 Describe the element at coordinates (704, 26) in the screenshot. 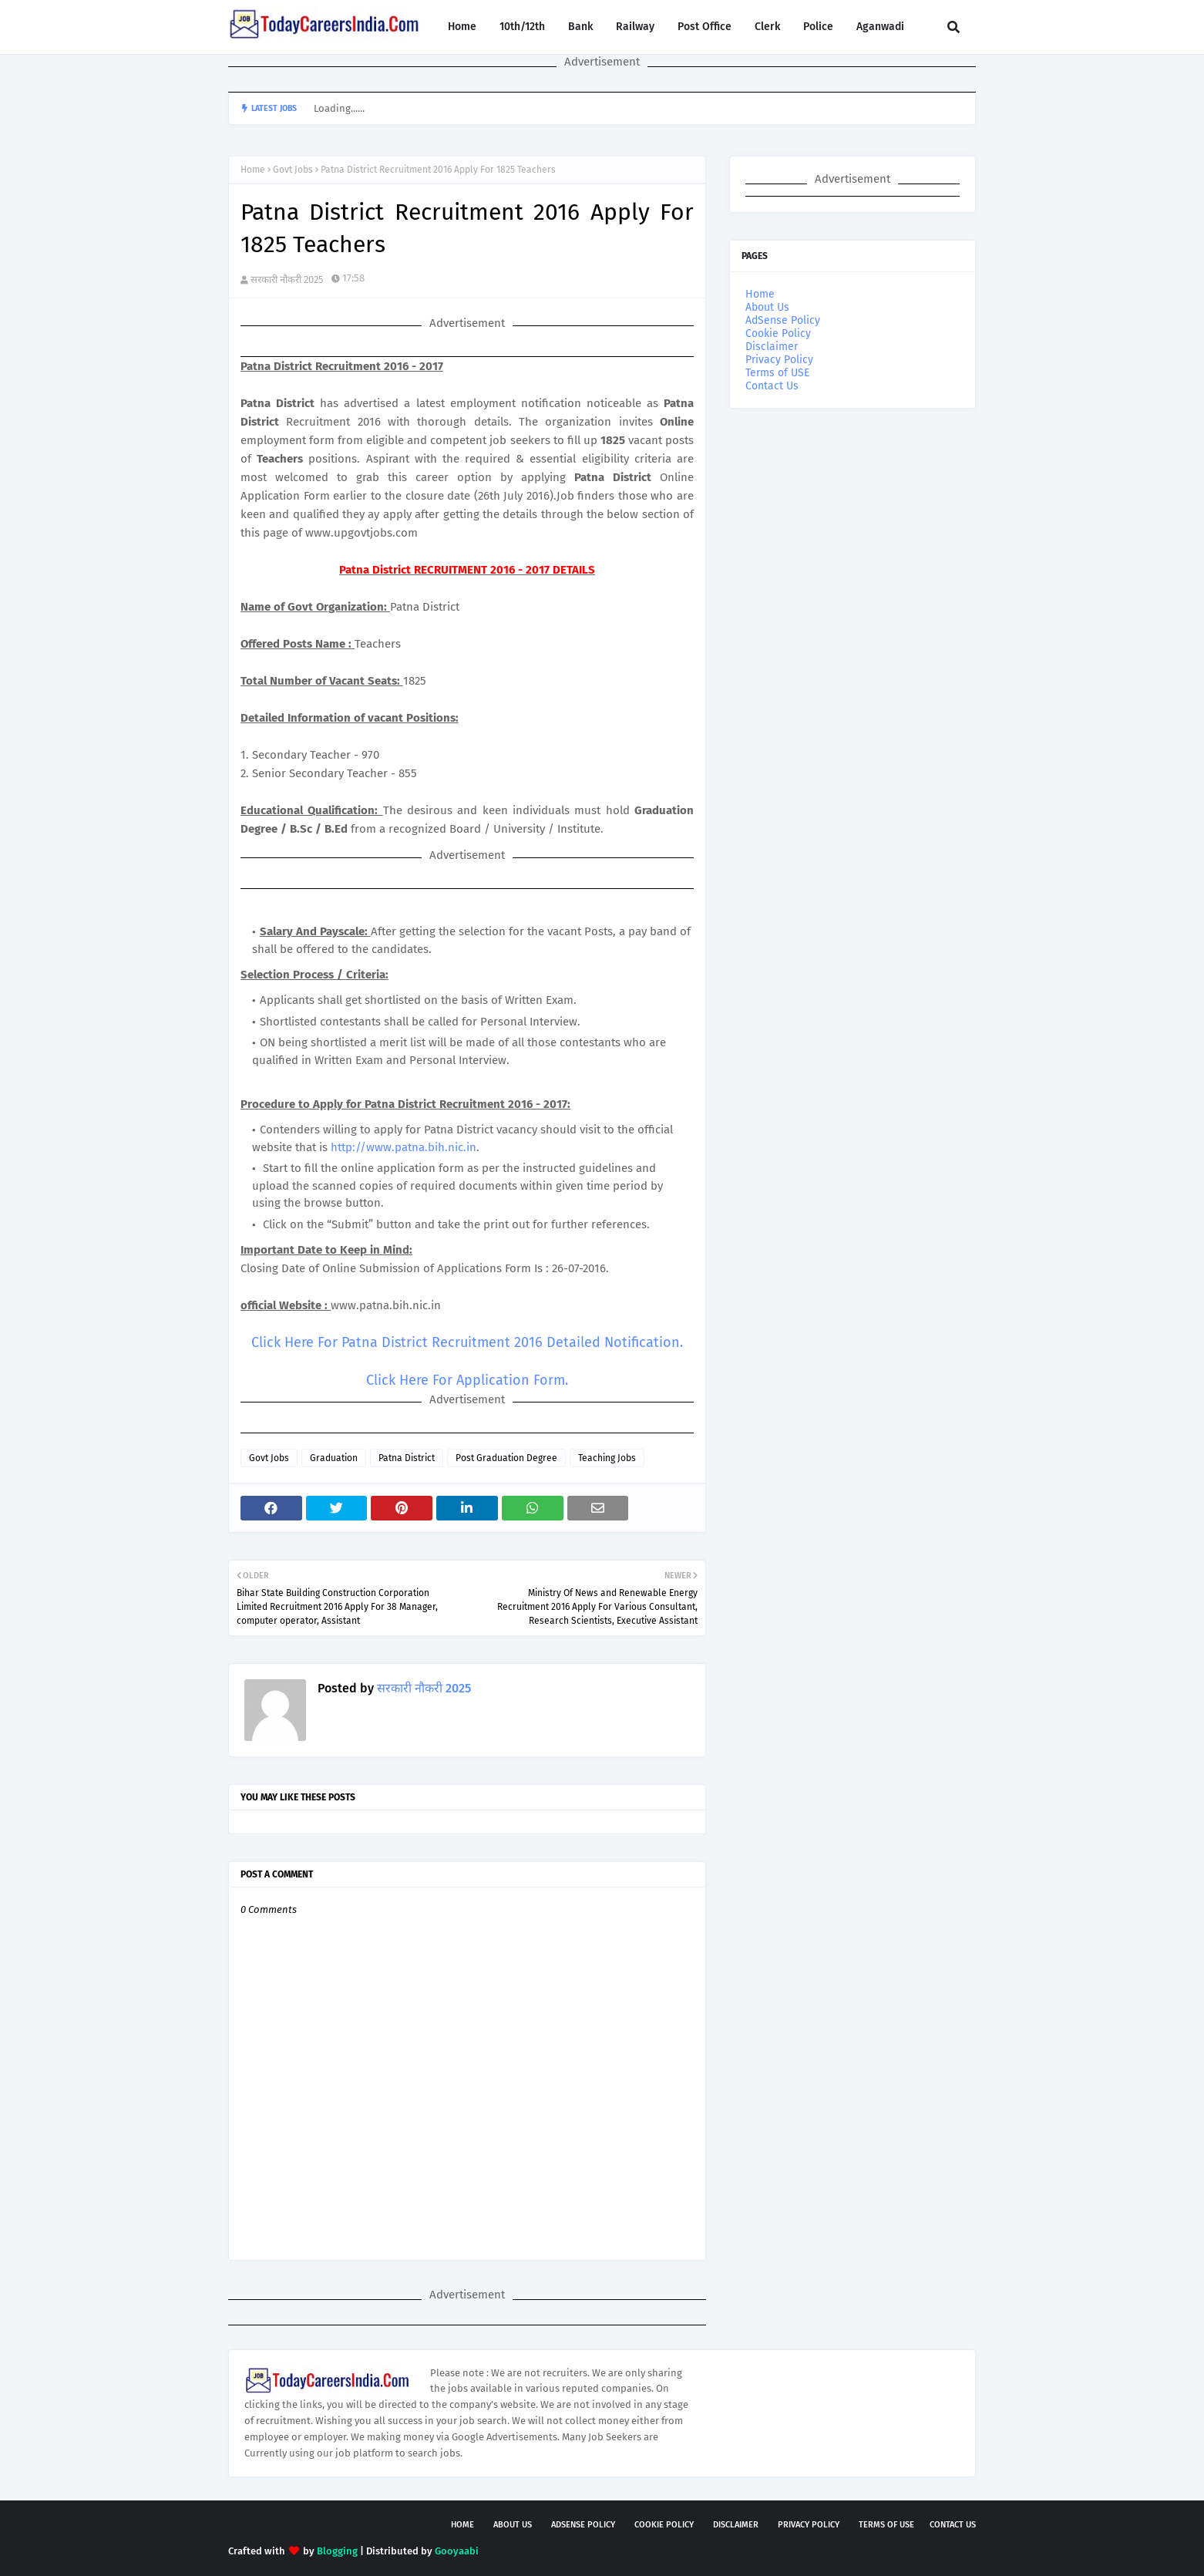

I see `Post Office [menuitem]` at that location.